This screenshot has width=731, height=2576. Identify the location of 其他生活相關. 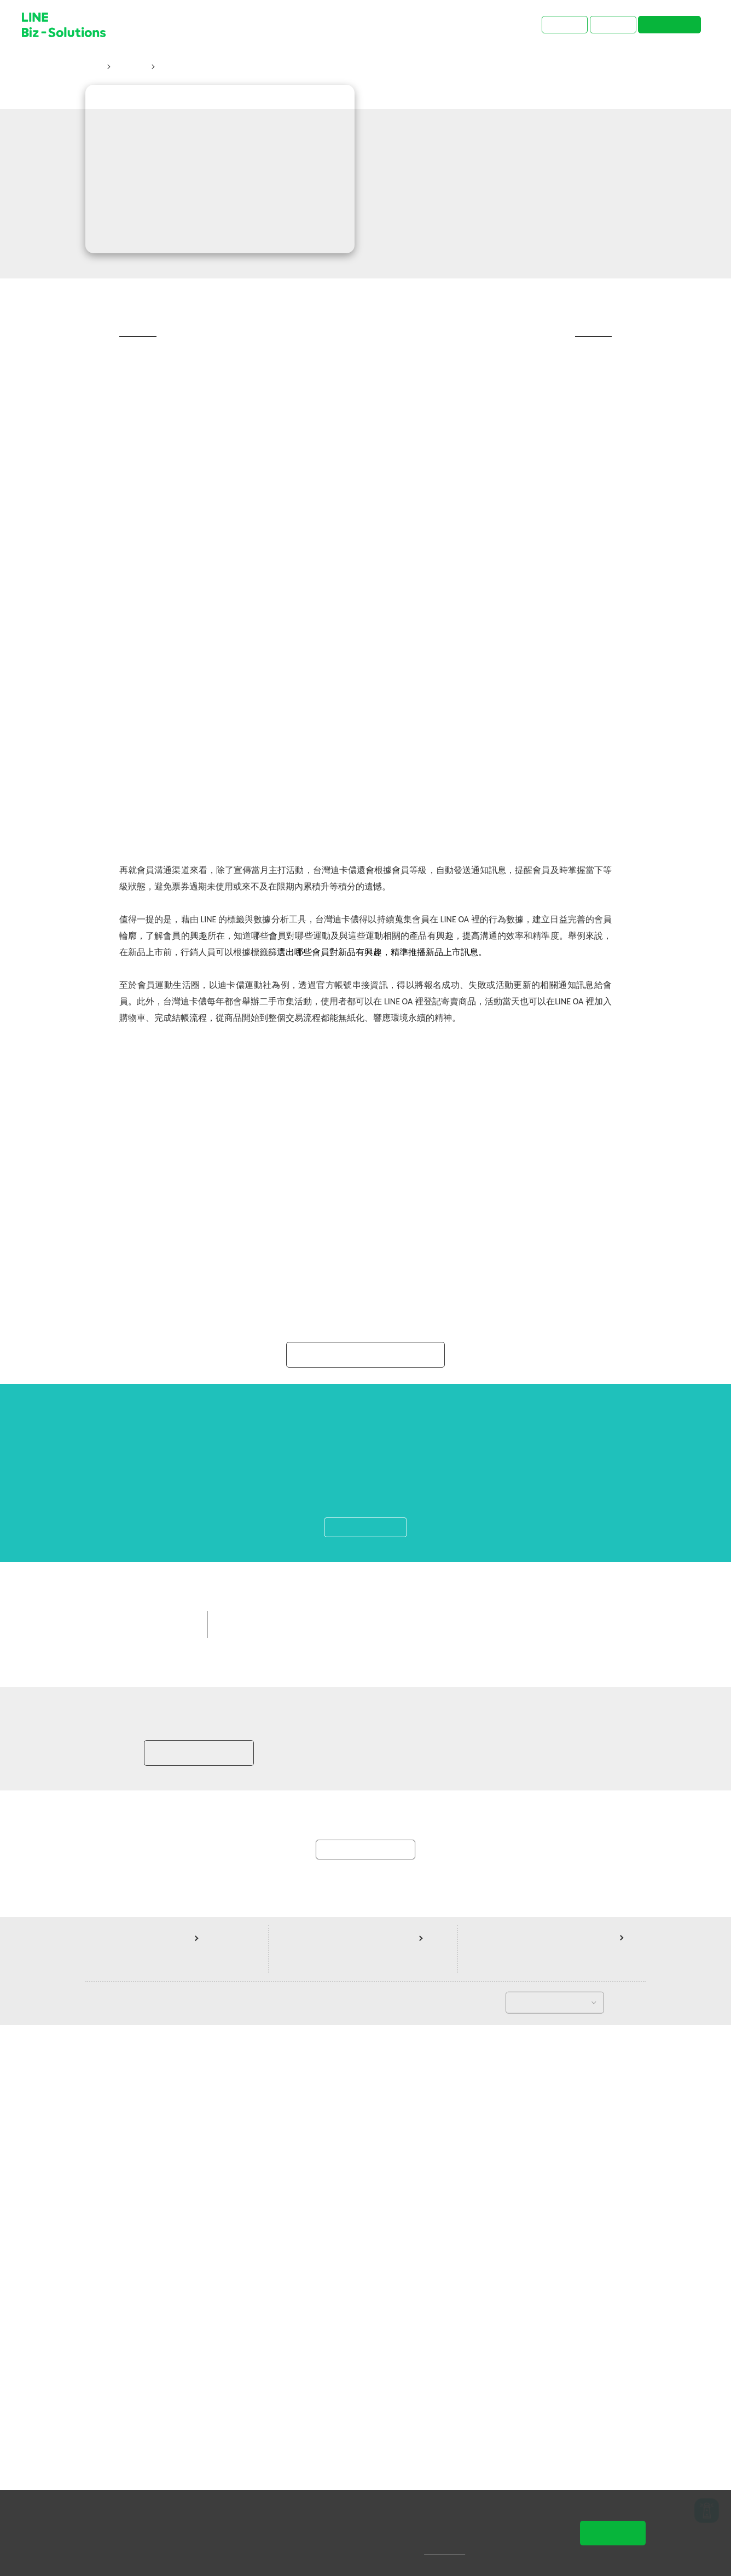
(427, 2120).